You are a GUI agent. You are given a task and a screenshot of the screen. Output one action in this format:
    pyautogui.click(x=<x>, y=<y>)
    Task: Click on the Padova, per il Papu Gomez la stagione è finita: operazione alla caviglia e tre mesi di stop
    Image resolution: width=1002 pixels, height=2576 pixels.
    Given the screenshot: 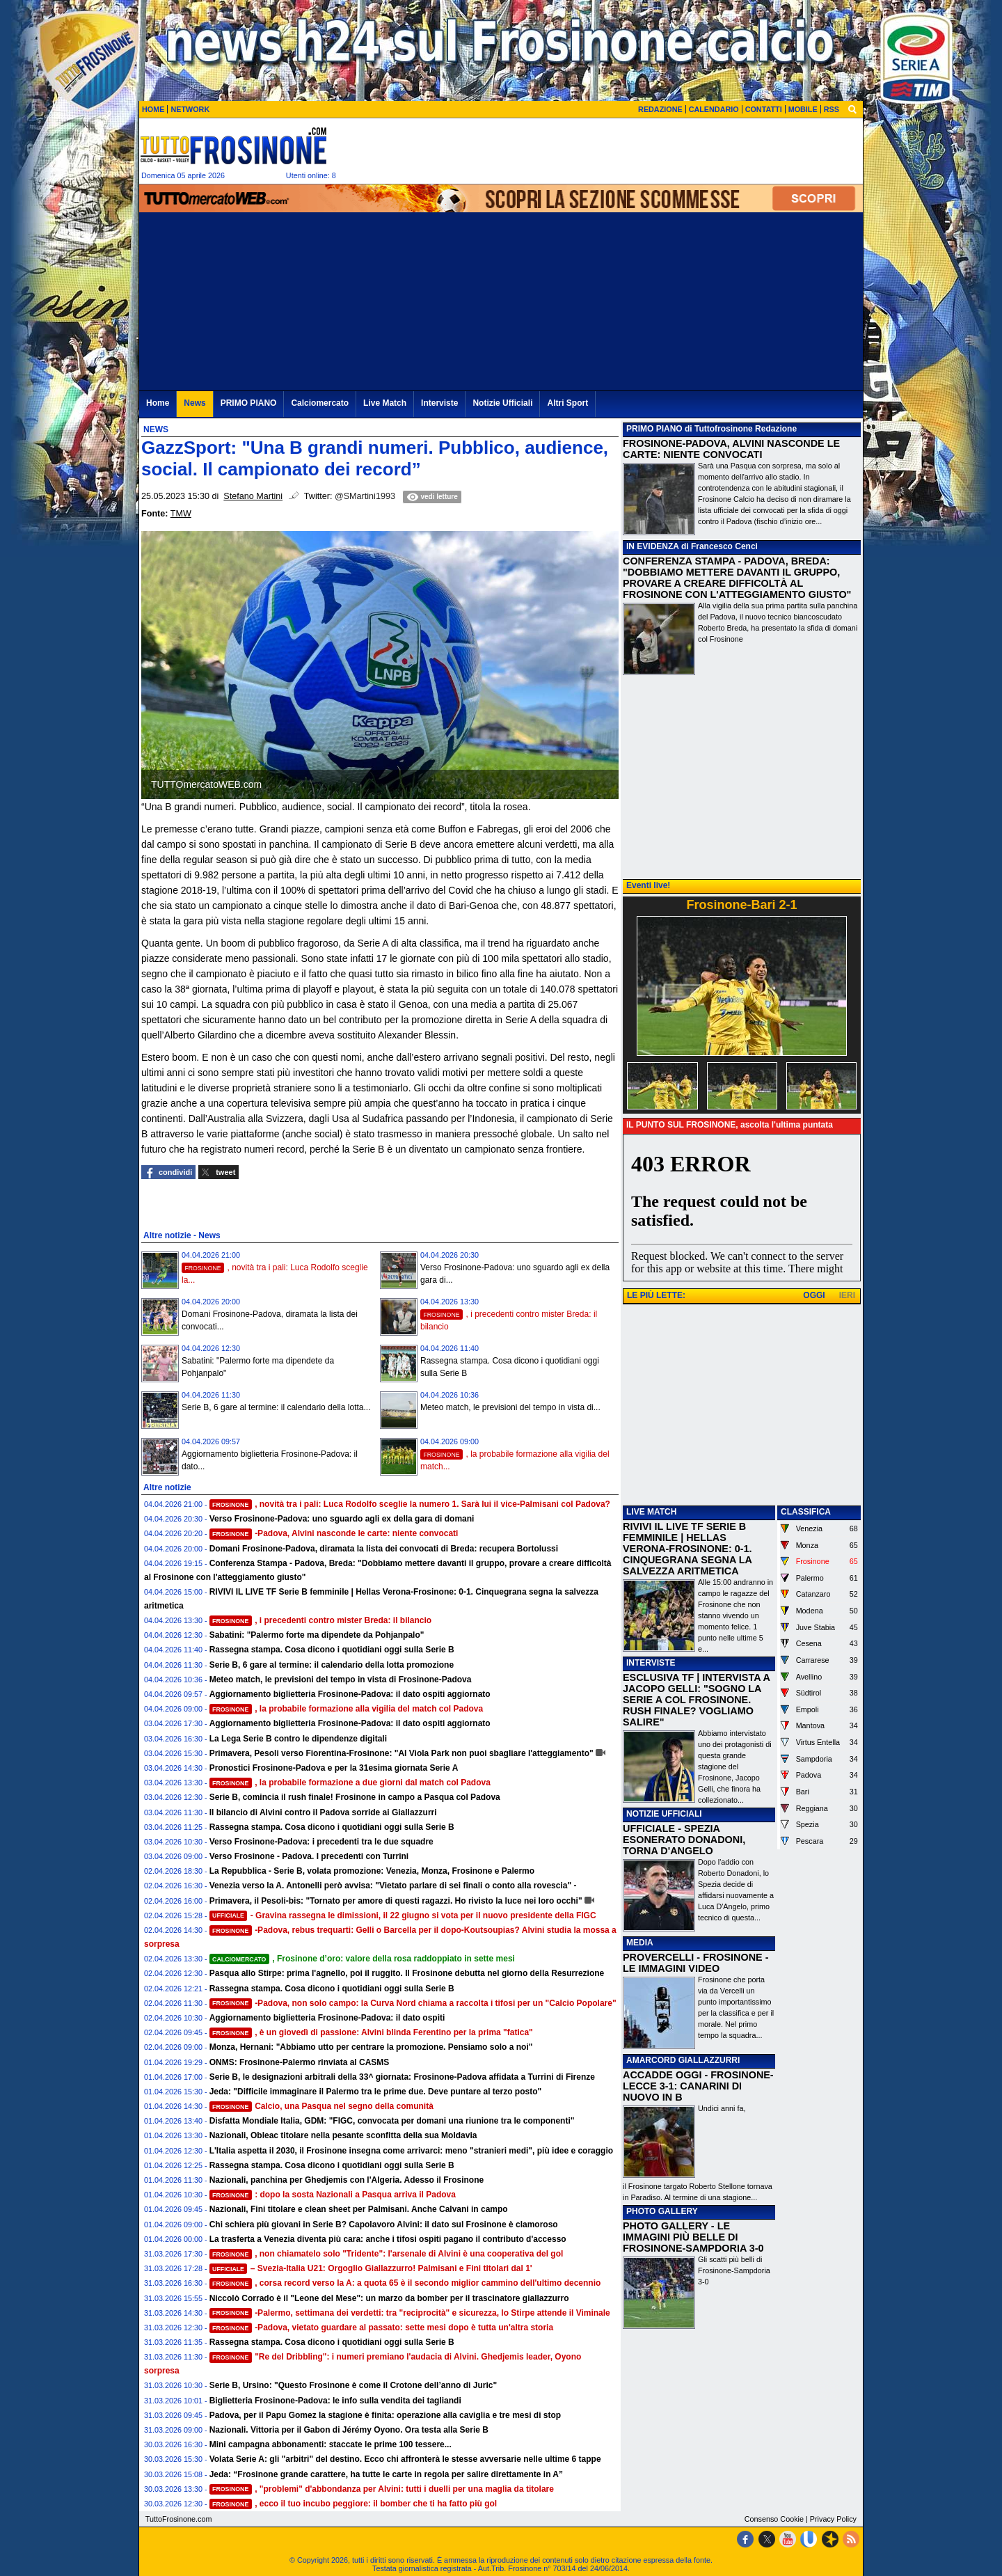 What is the action you would take?
    pyautogui.click(x=385, y=2415)
    